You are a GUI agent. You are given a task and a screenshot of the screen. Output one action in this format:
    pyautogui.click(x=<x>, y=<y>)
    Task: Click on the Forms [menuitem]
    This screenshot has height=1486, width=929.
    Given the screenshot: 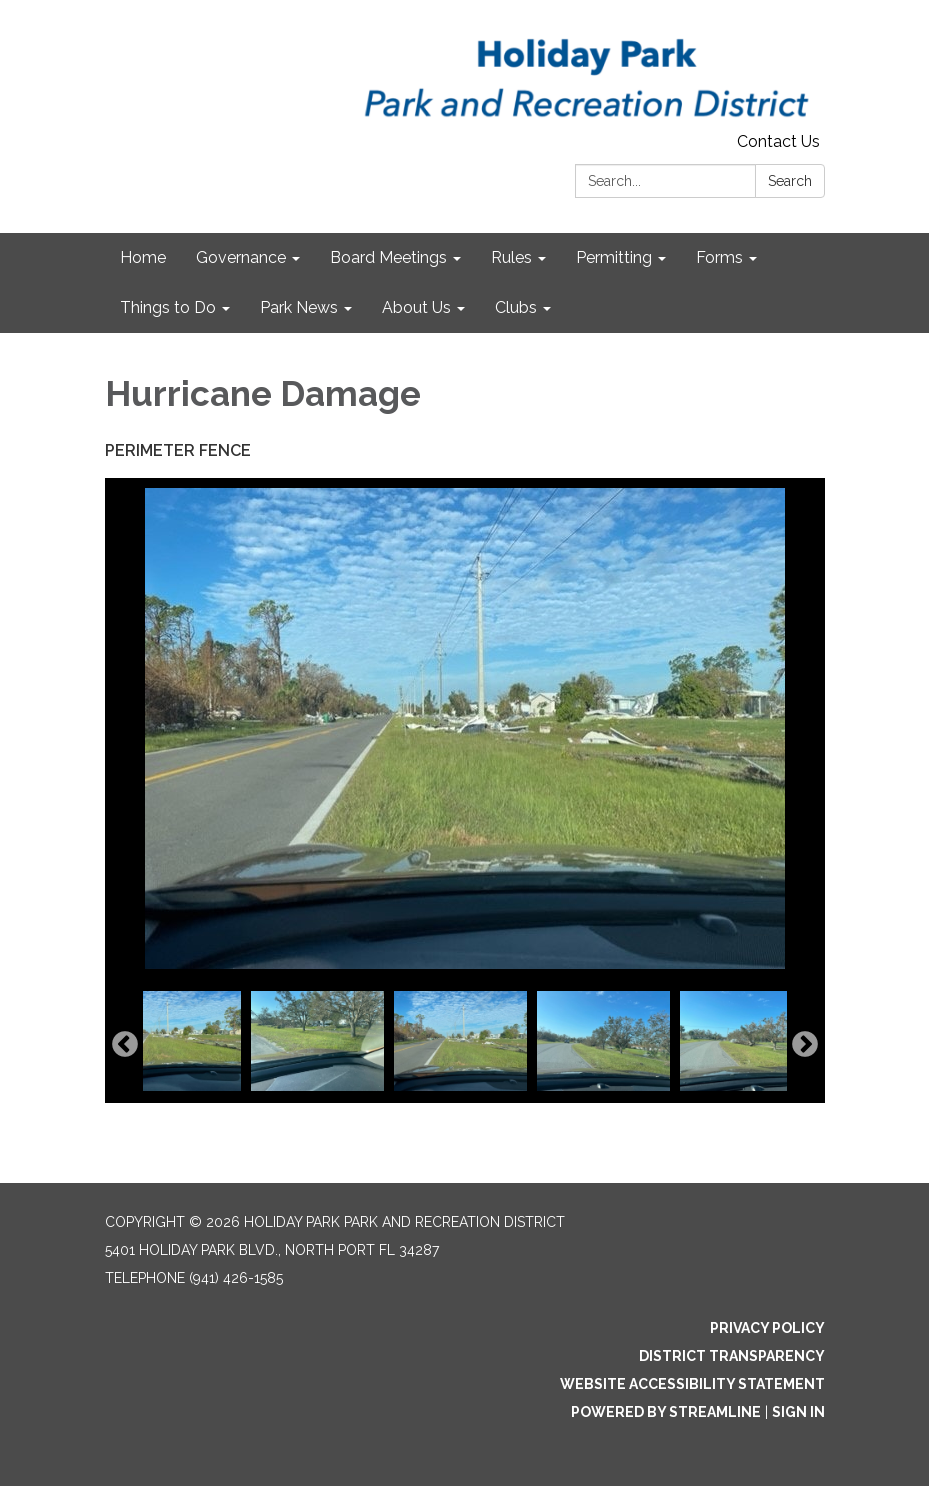 What is the action you would take?
    pyautogui.click(x=719, y=257)
    